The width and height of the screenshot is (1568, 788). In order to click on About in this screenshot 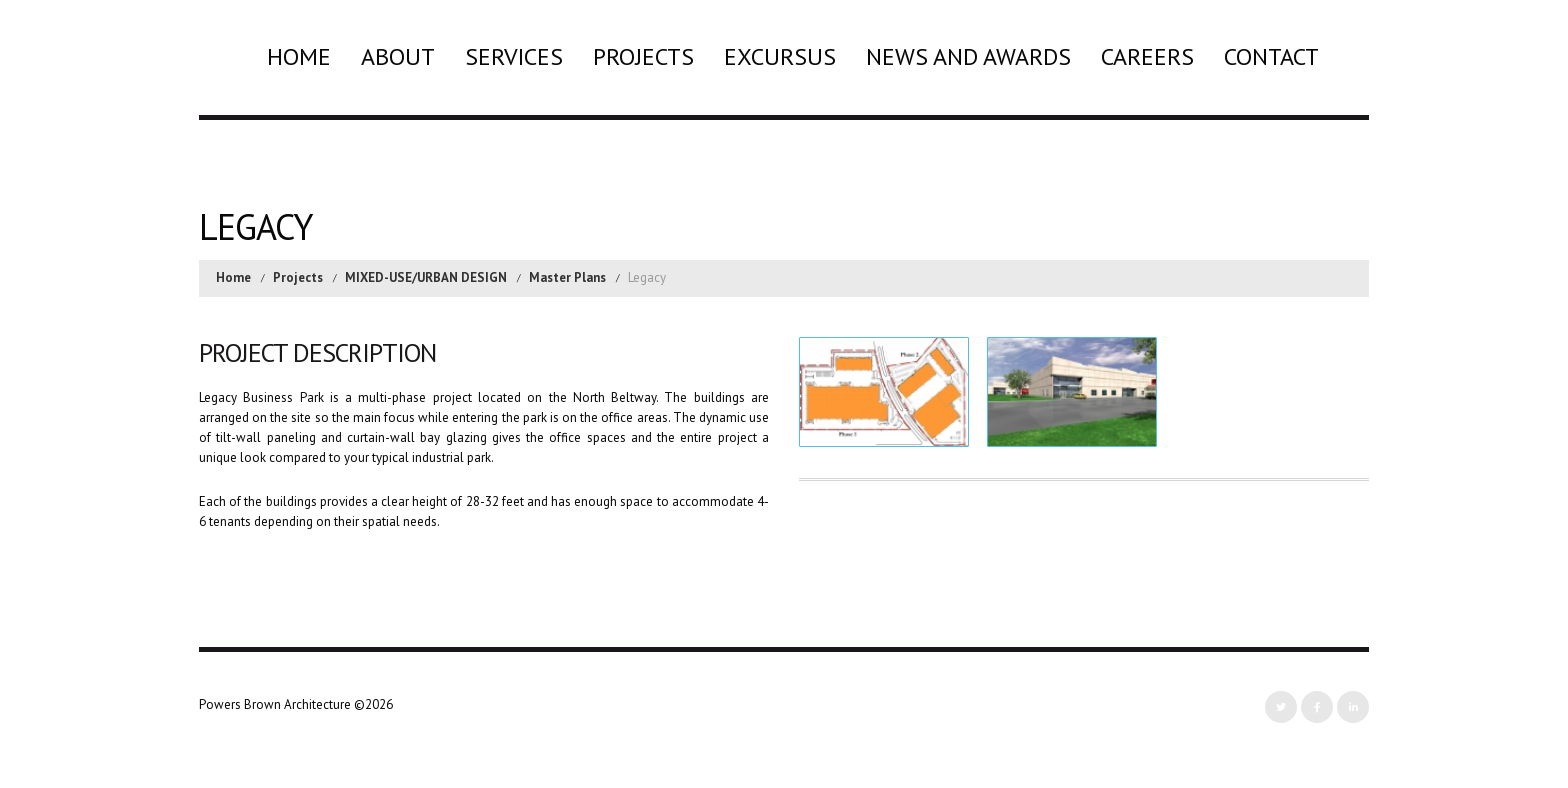, I will do `click(398, 56)`.